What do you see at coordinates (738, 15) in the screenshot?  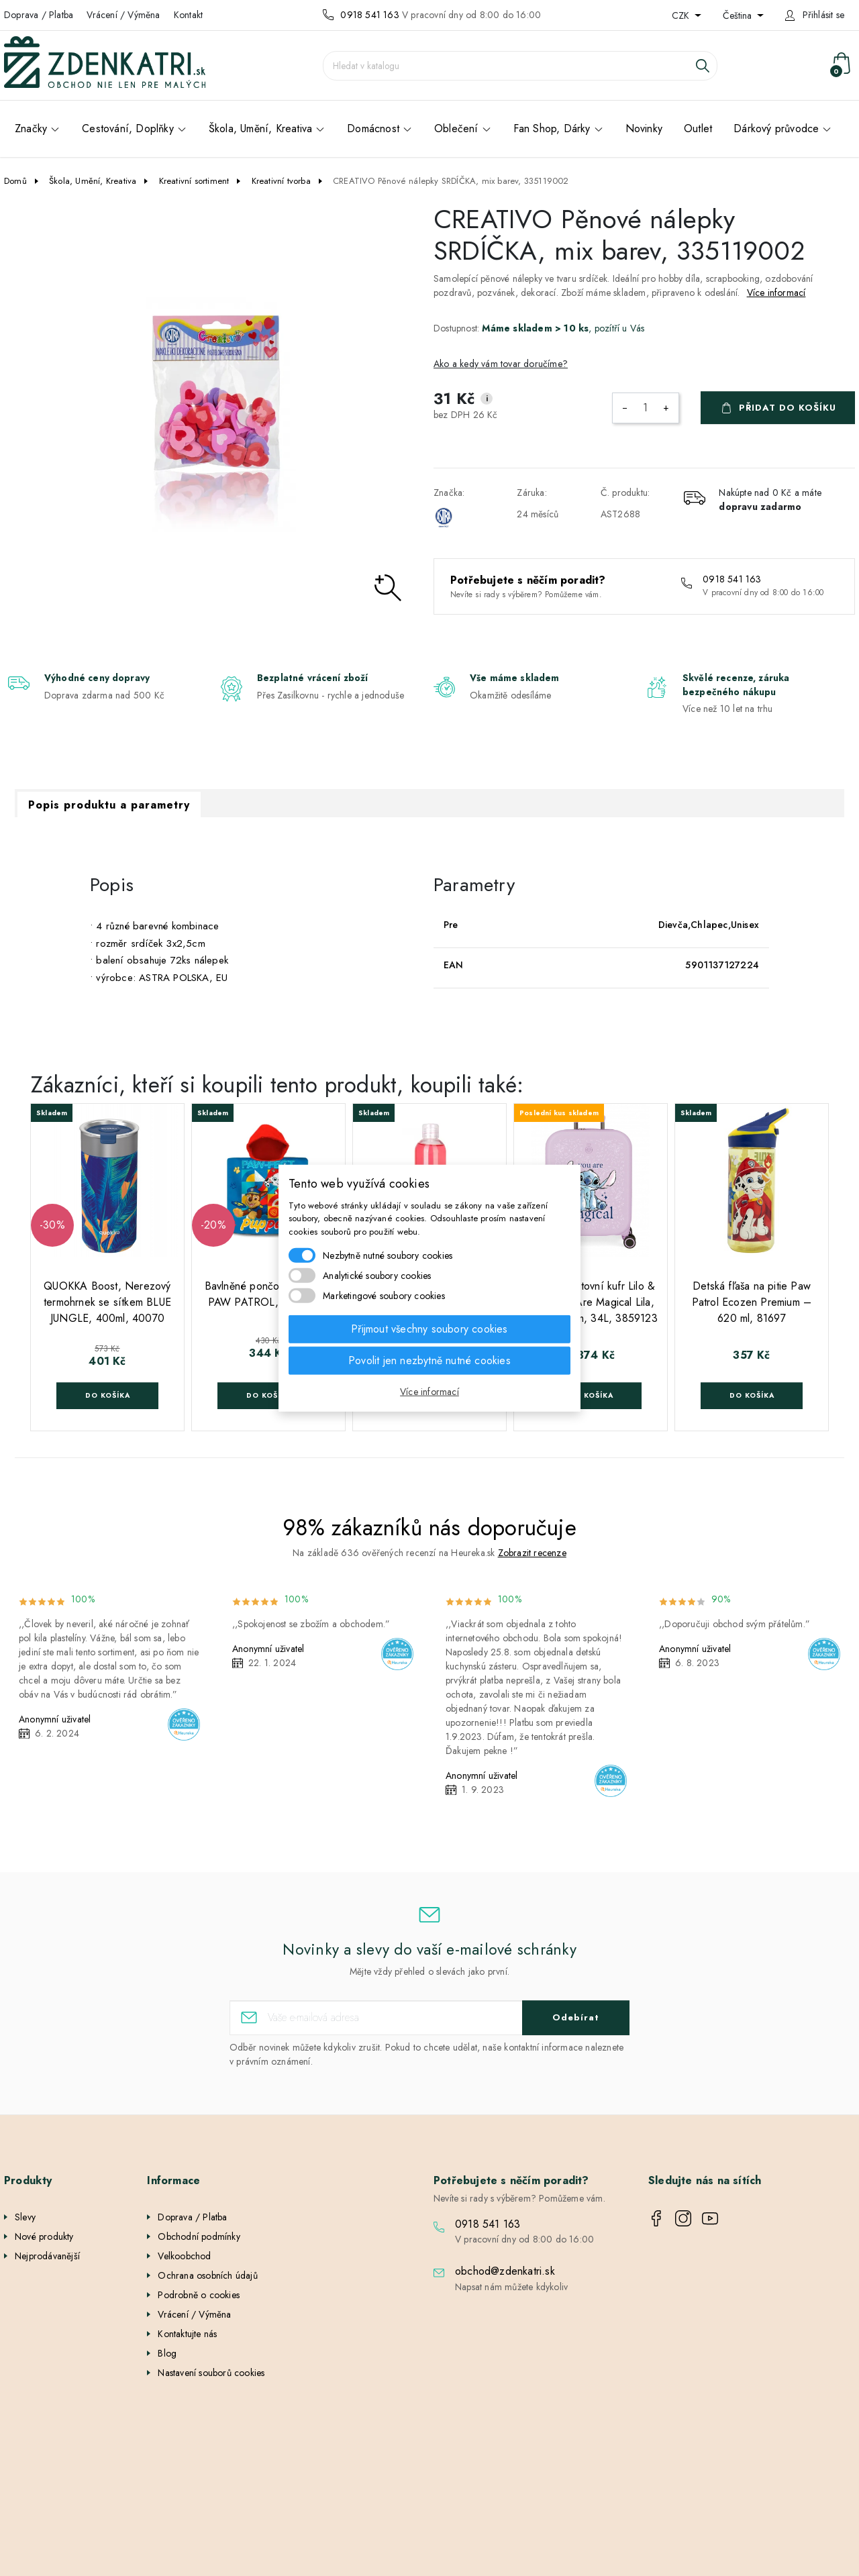 I see `Čeština [Rozevírací nabídka jazyka]` at bounding box center [738, 15].